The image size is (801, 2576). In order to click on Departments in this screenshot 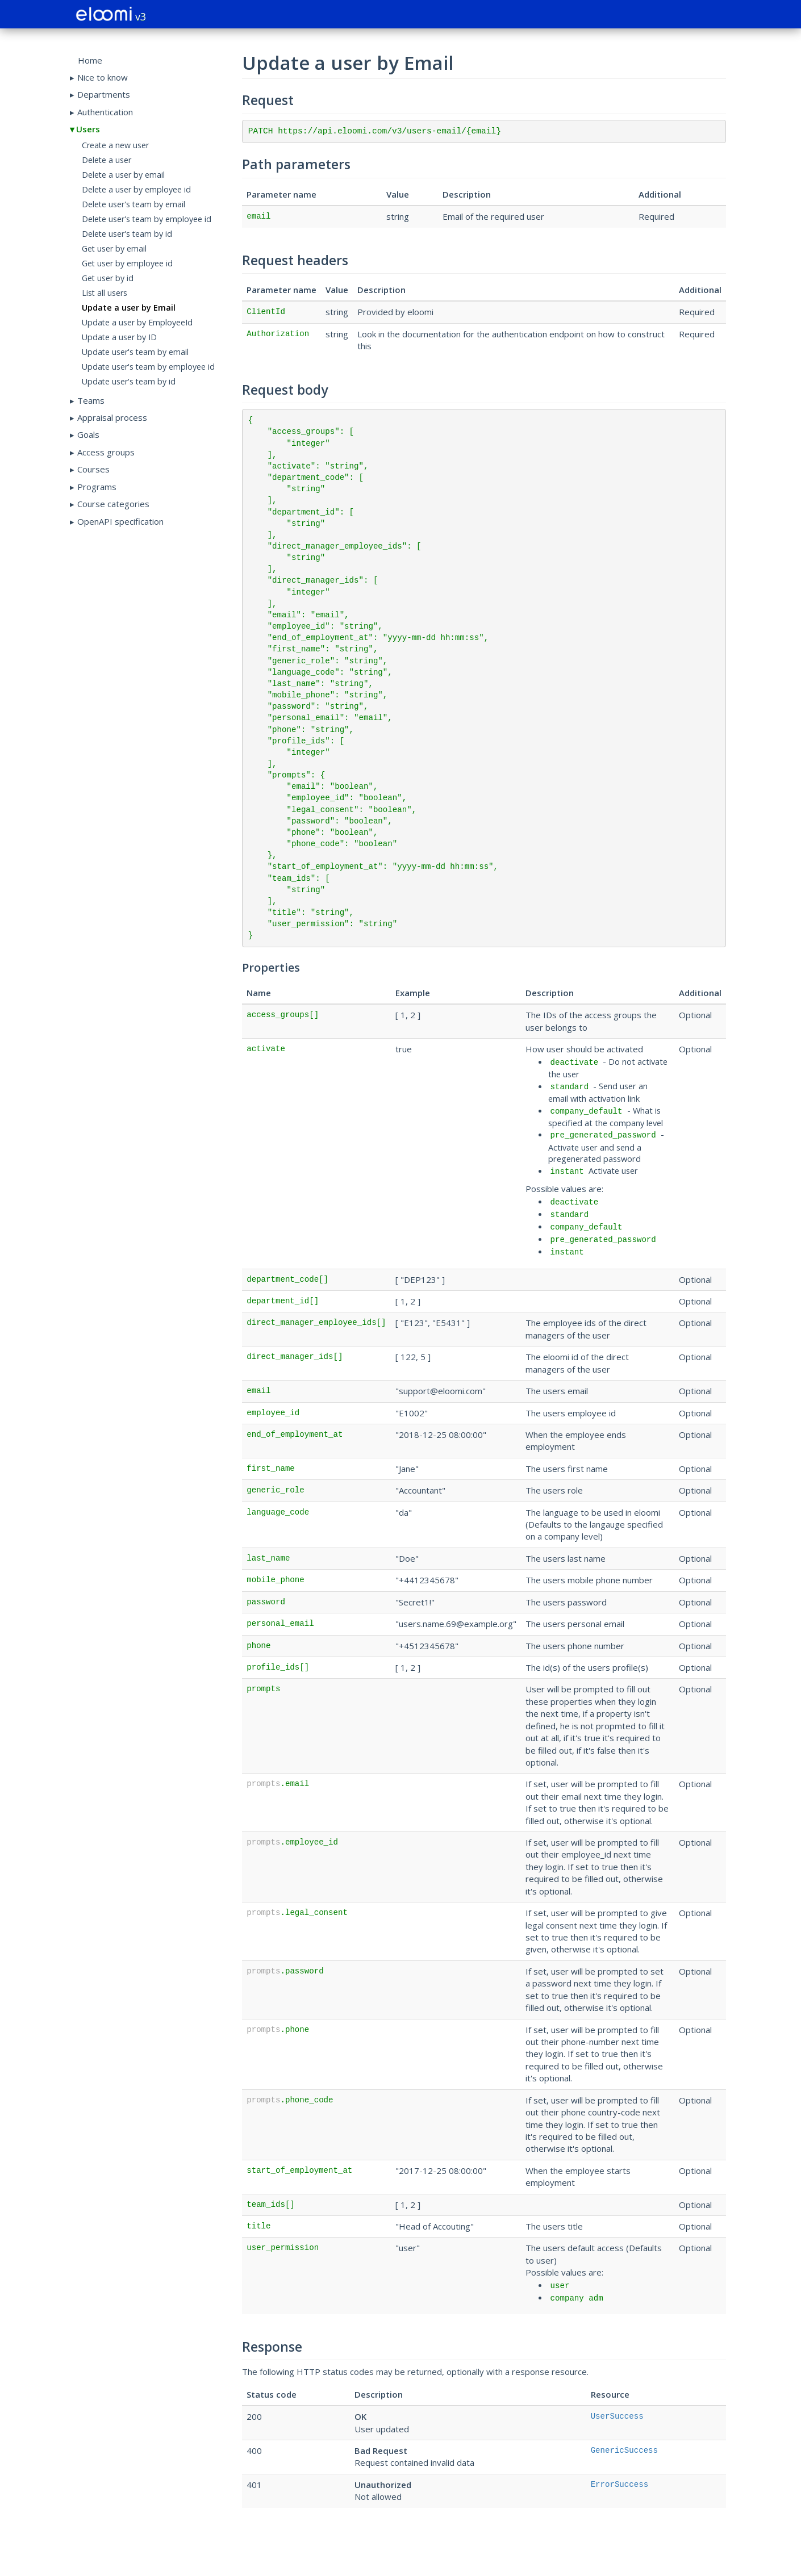, I will do `click(103, 94)`.